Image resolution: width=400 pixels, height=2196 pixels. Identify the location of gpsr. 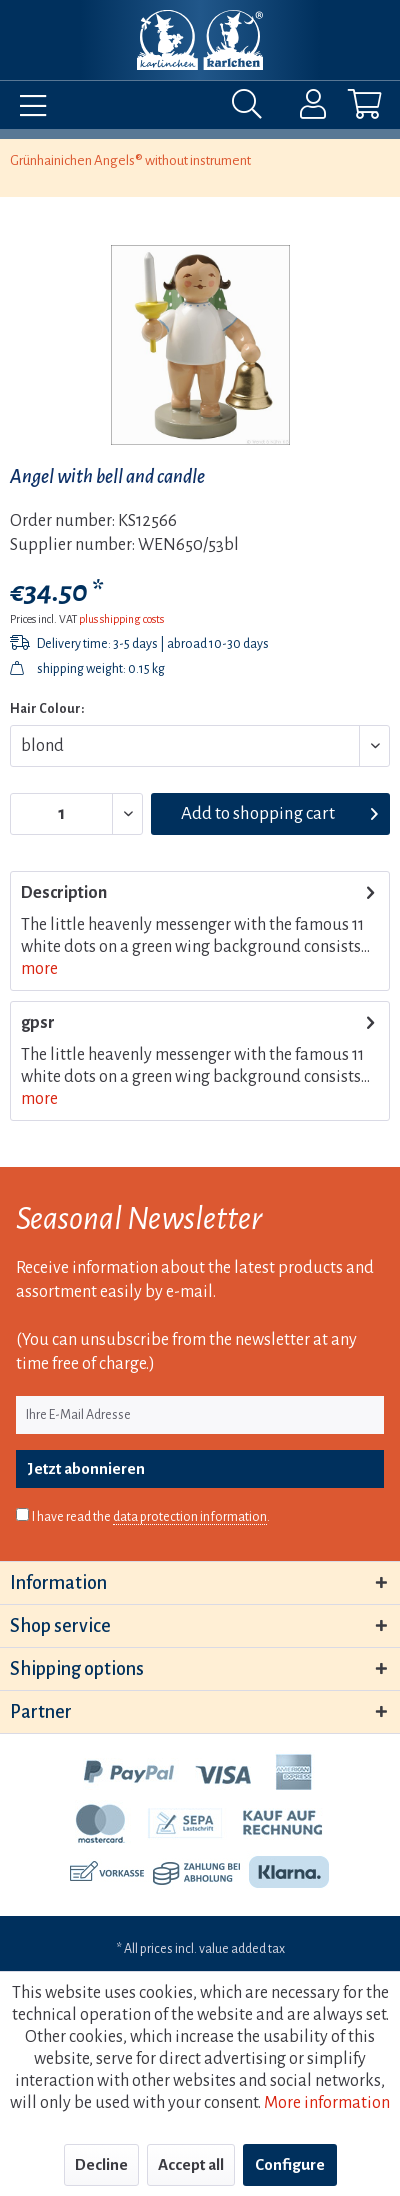
(38, 1023).